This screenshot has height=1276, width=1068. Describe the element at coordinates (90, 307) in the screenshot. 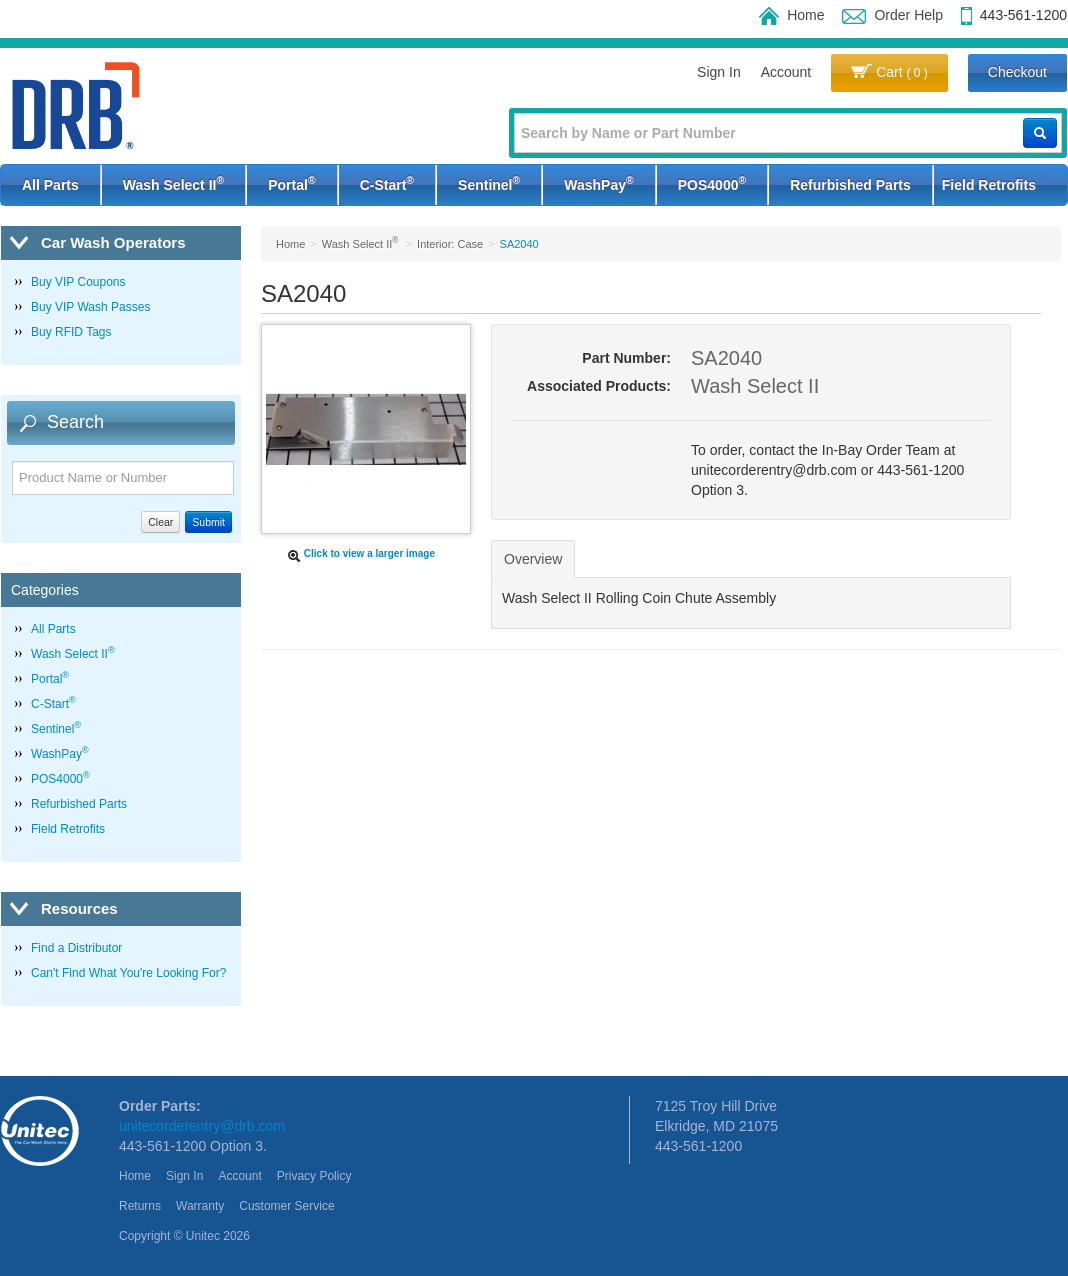

I see `Buy VIP Wash Passes` at that location.